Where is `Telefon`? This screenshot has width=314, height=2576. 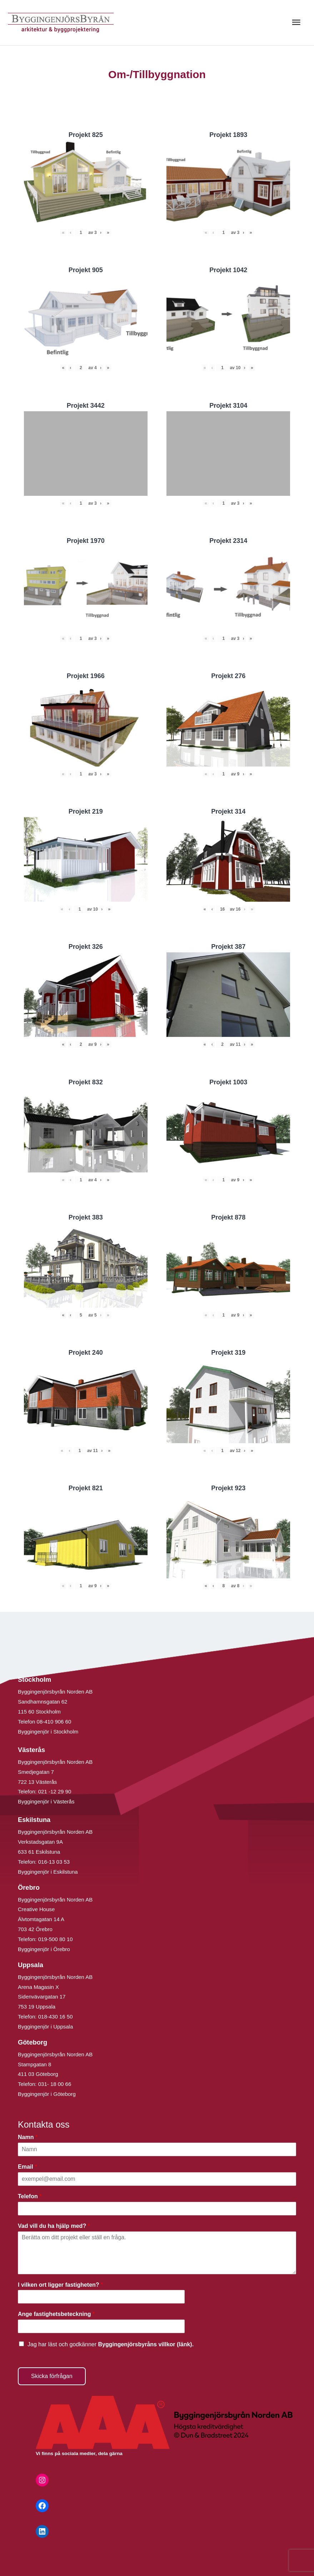 Telefon is located at coordinates (29, 2196).